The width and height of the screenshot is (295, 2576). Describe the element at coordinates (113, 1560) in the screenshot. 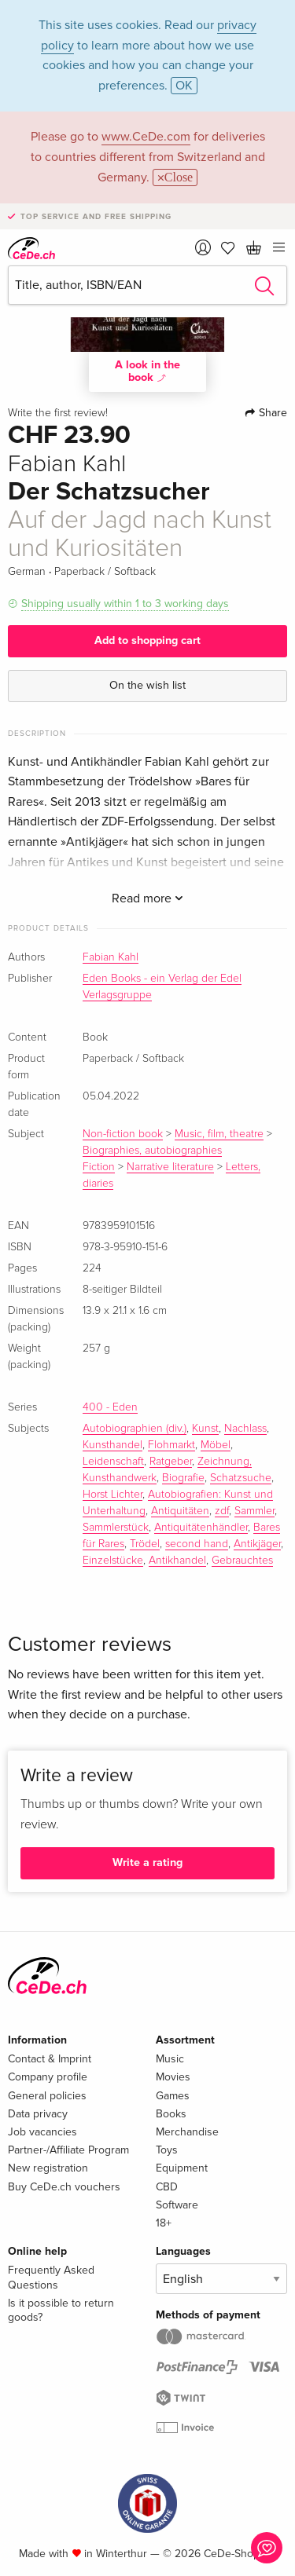

I see `Einzelstücke` at that location.